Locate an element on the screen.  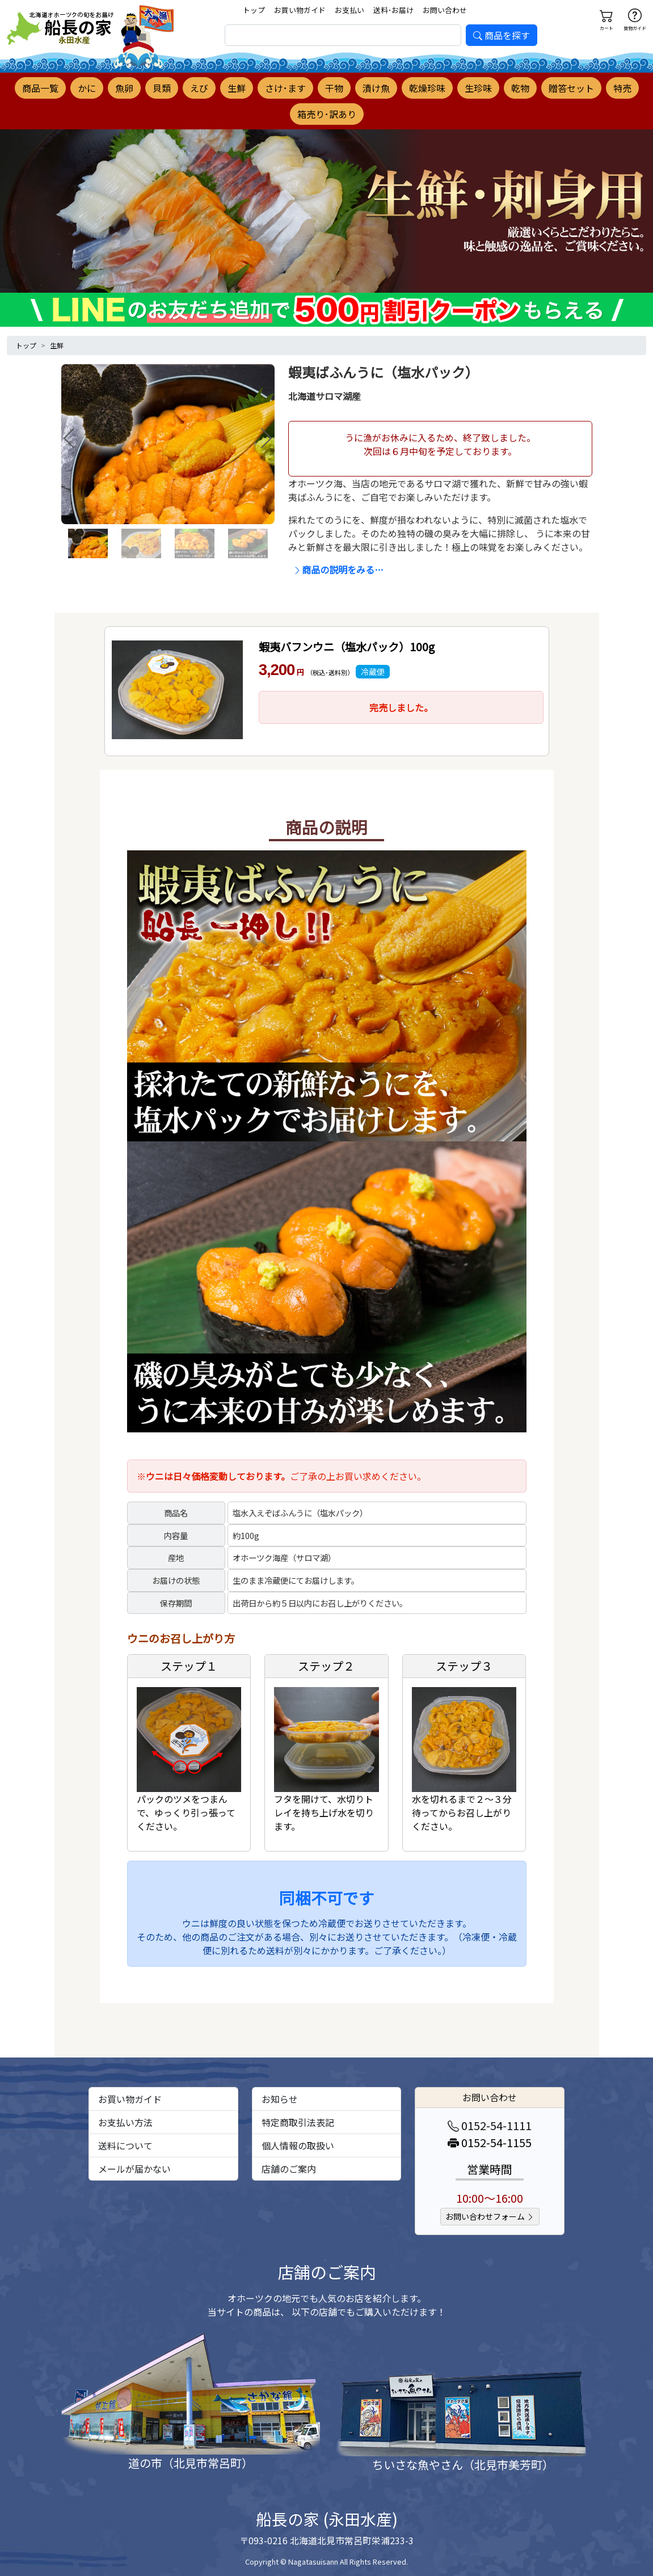
乾燥珍味 is located at coordinates (427, 88).